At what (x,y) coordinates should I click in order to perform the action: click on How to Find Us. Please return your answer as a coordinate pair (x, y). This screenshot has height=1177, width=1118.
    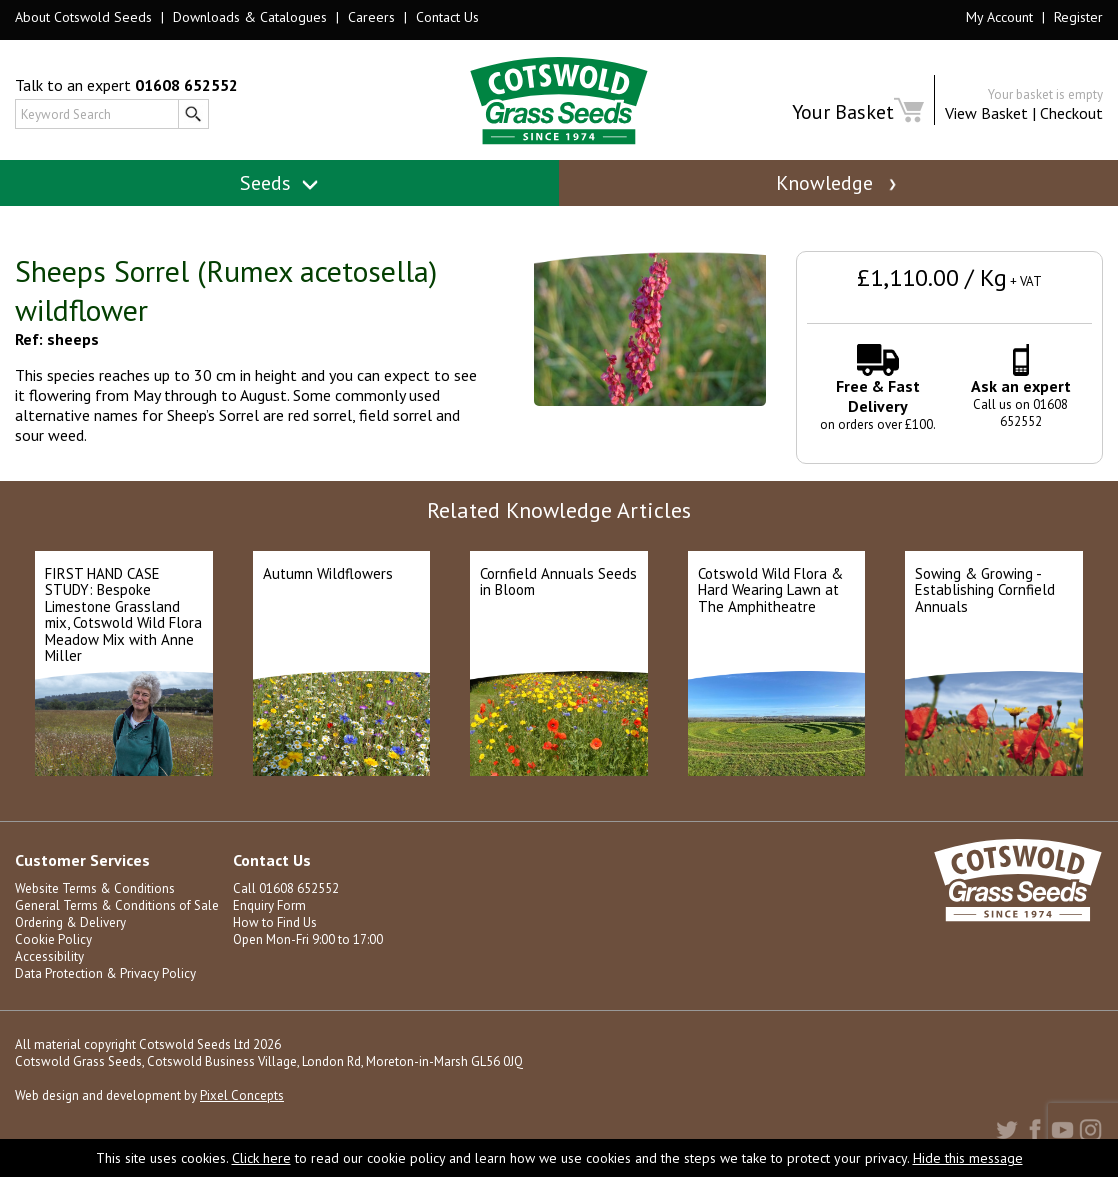
    Looking at the image, I should click on (275, 922).